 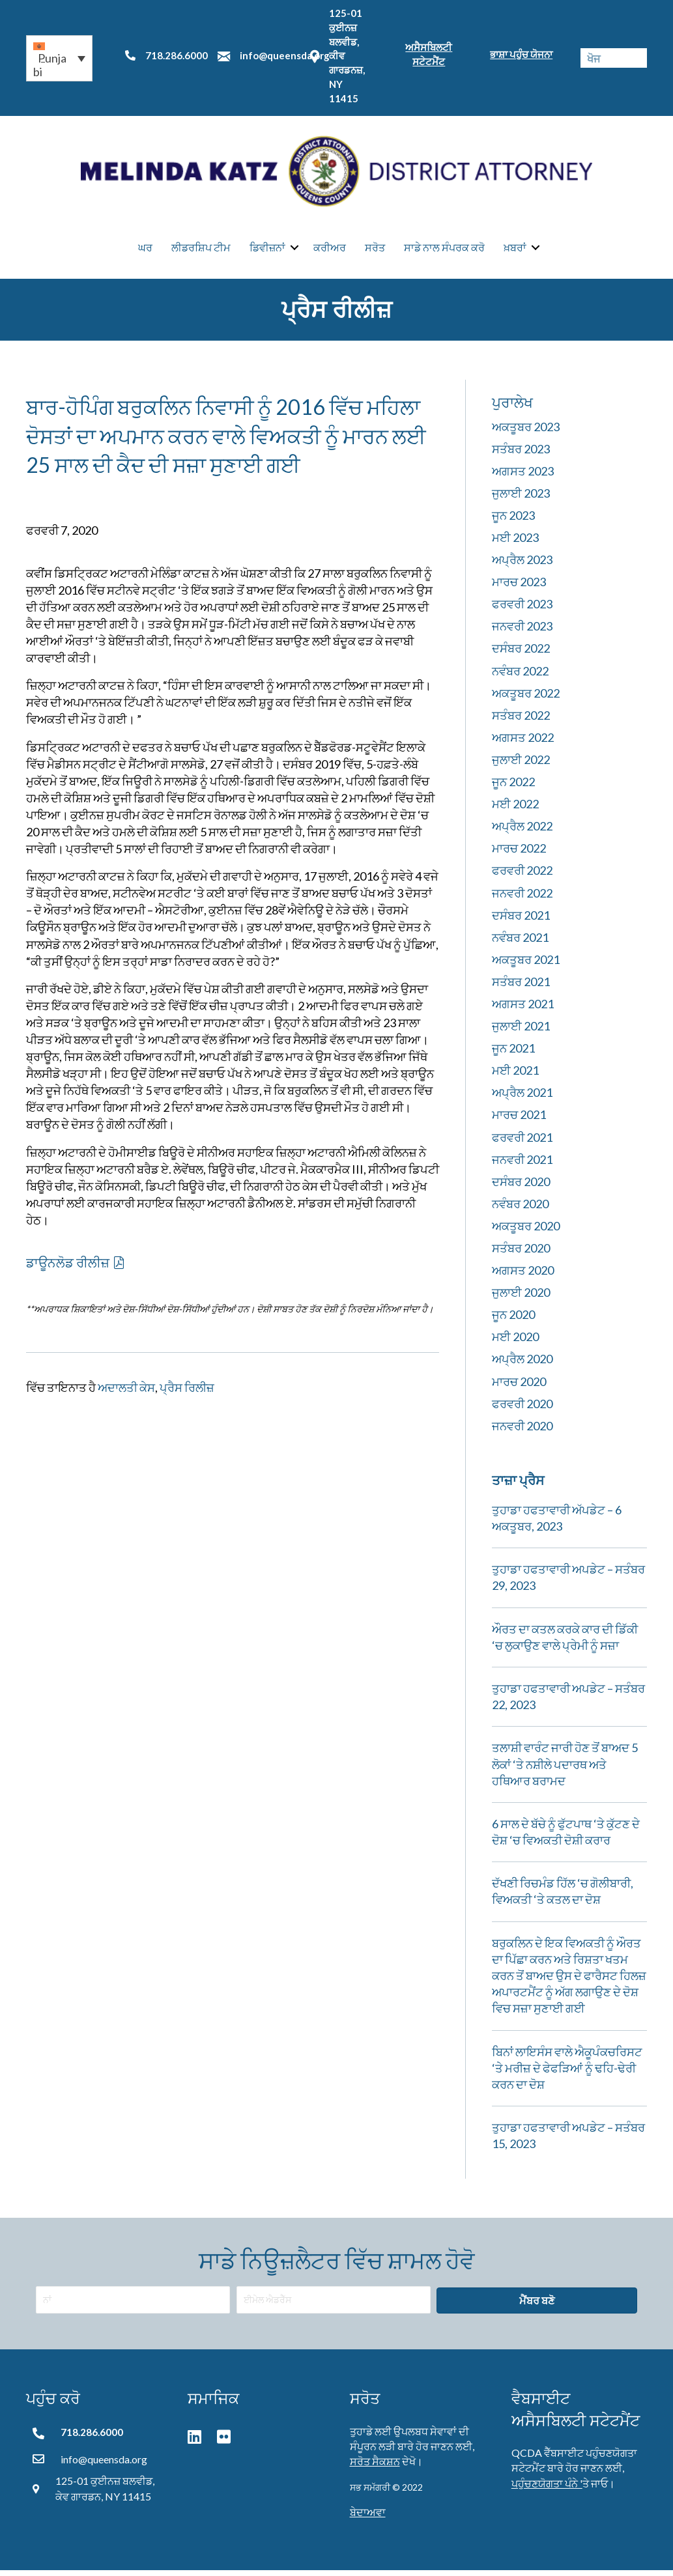 I want to click on ਸਾਡੇ ਨਾਲ ਸੰਪਰਕ ਕਰੋ, so click(x=444, y=250).